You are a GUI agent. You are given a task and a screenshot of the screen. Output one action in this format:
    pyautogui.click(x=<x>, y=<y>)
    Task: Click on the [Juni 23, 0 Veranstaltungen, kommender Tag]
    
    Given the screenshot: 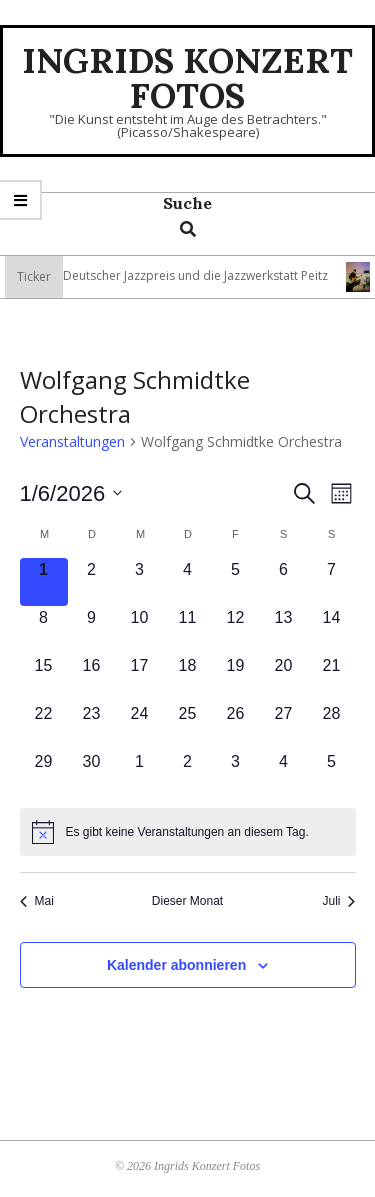 What is the action you would take?
    pyautogui.click(x=92, y=726)
    